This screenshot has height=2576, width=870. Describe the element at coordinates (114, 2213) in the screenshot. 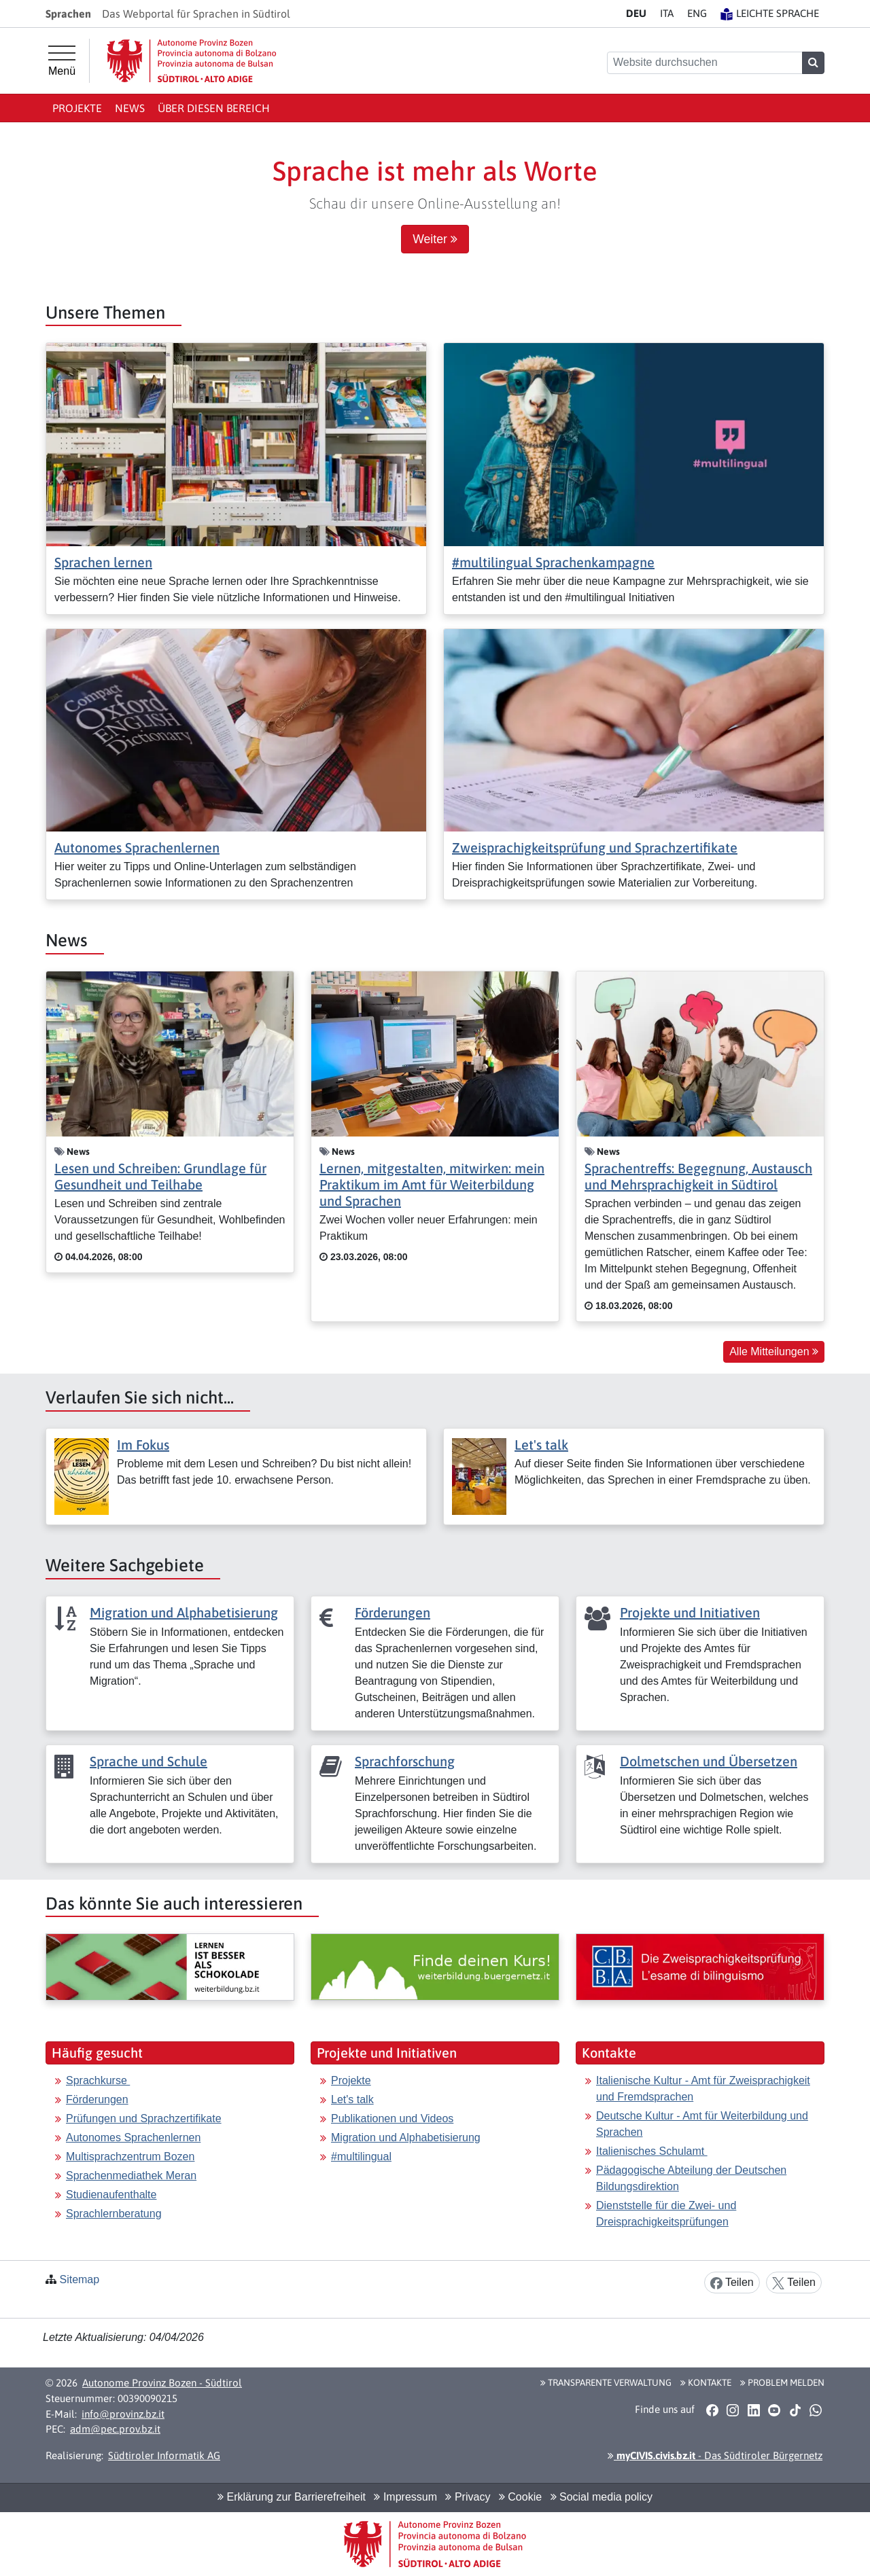

I see `Sprachlernberatung` at that location.